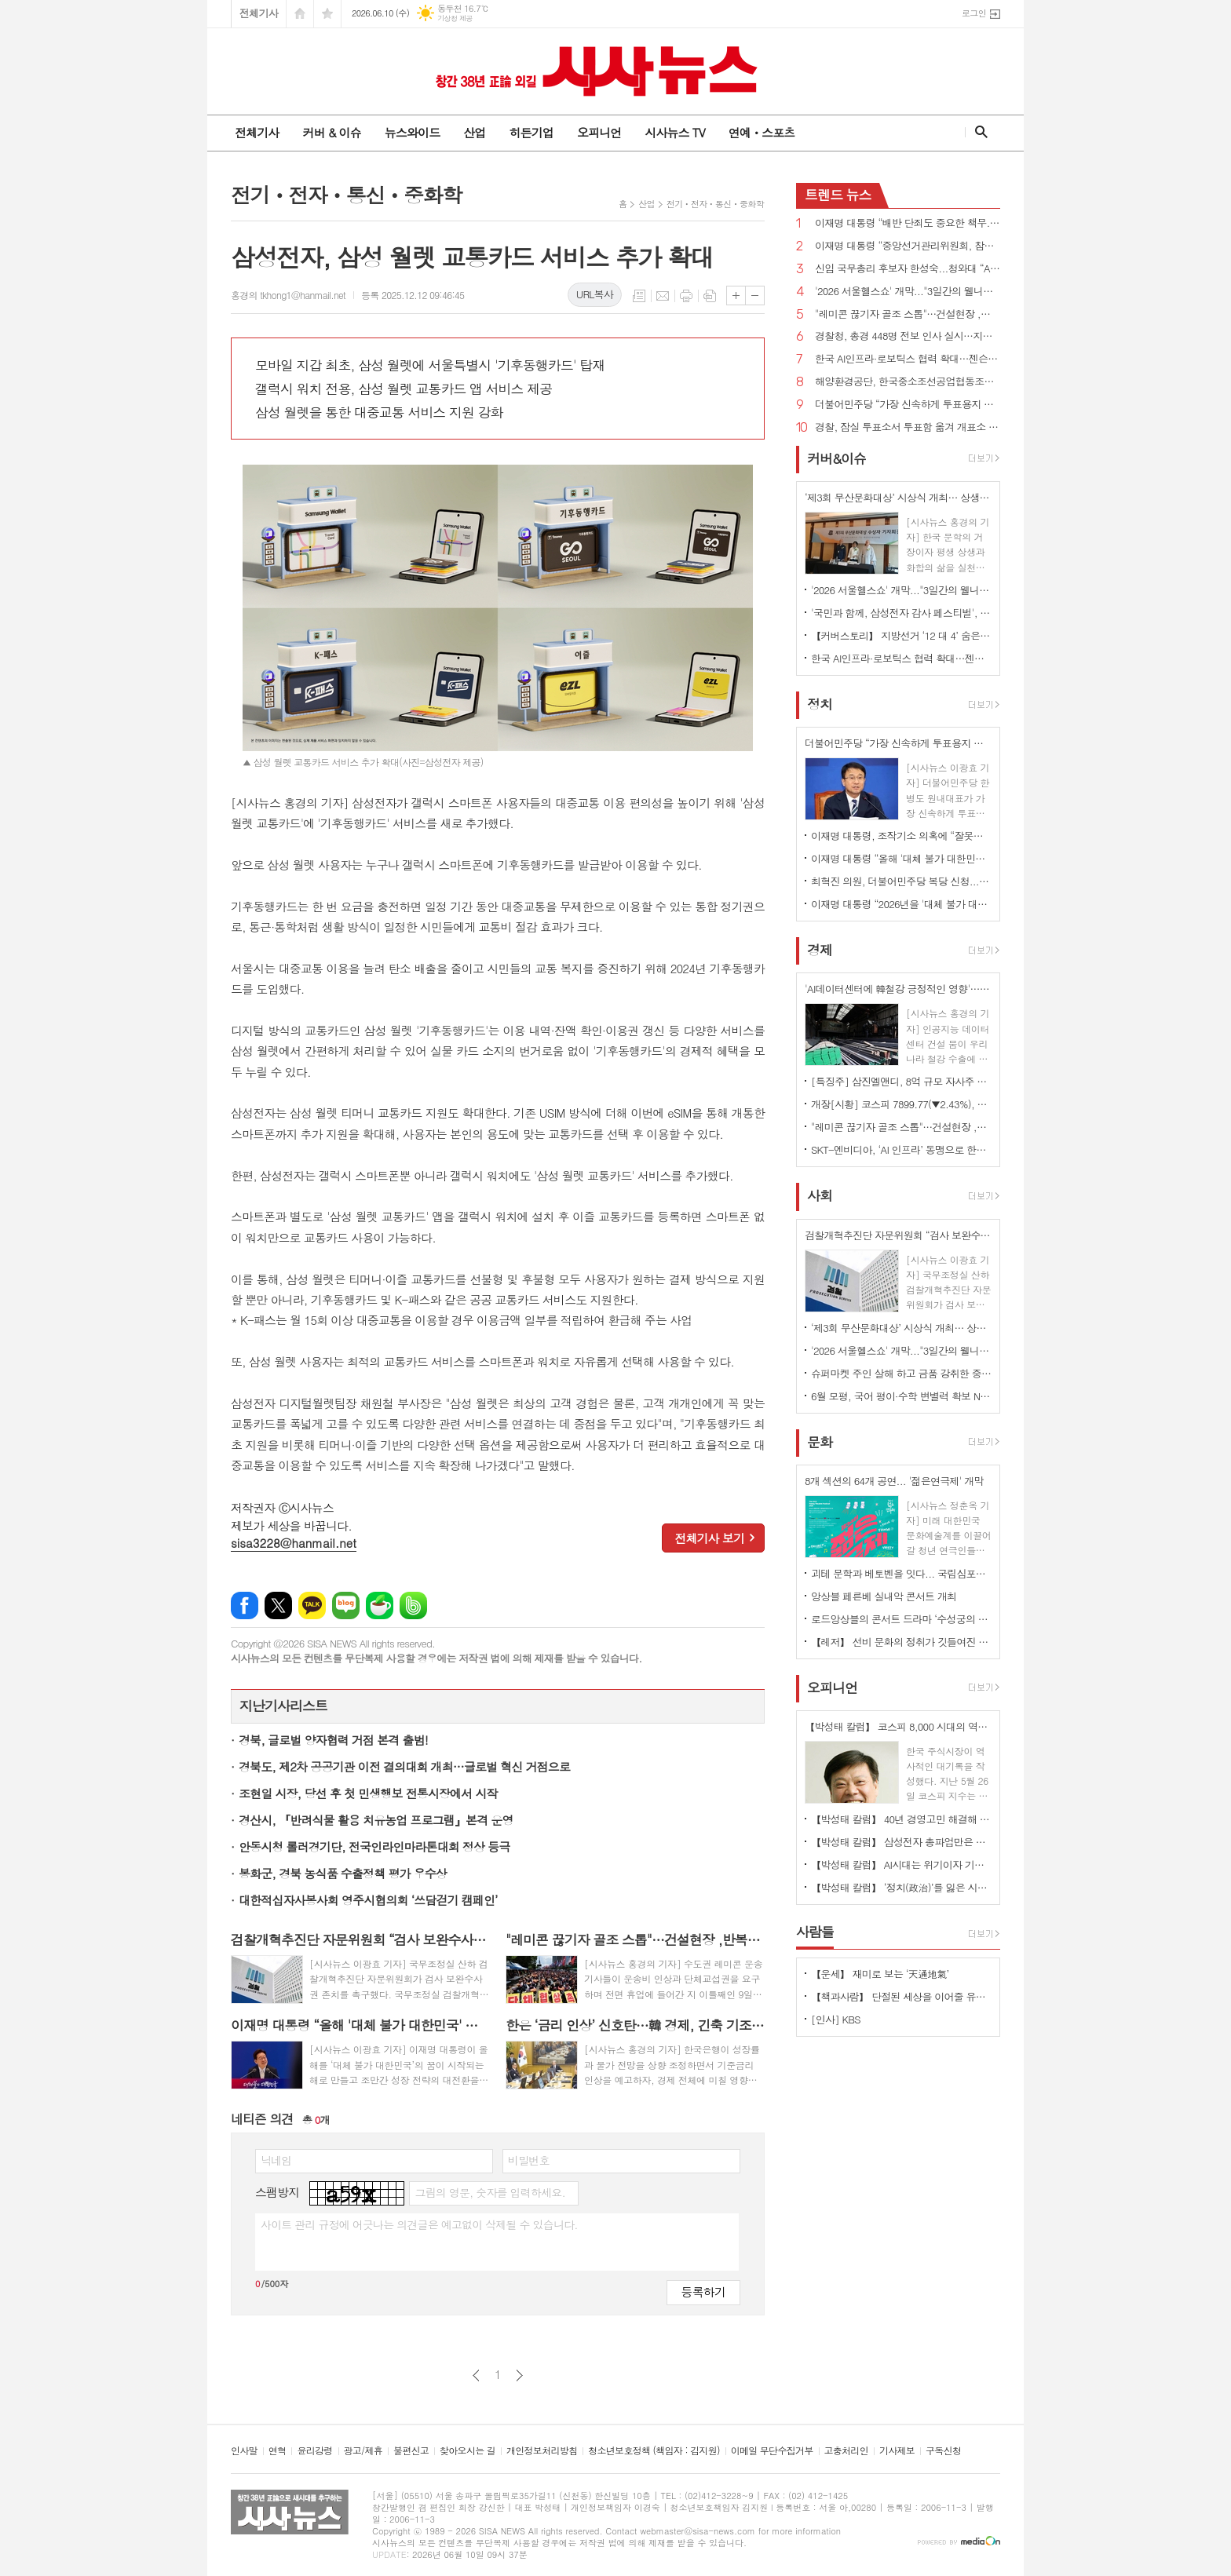  What do you see at coordinates (288, 294) in the screenshot?
I see `홍경의 tkhong1@hanmail.net` at bounding box center [288, 294].